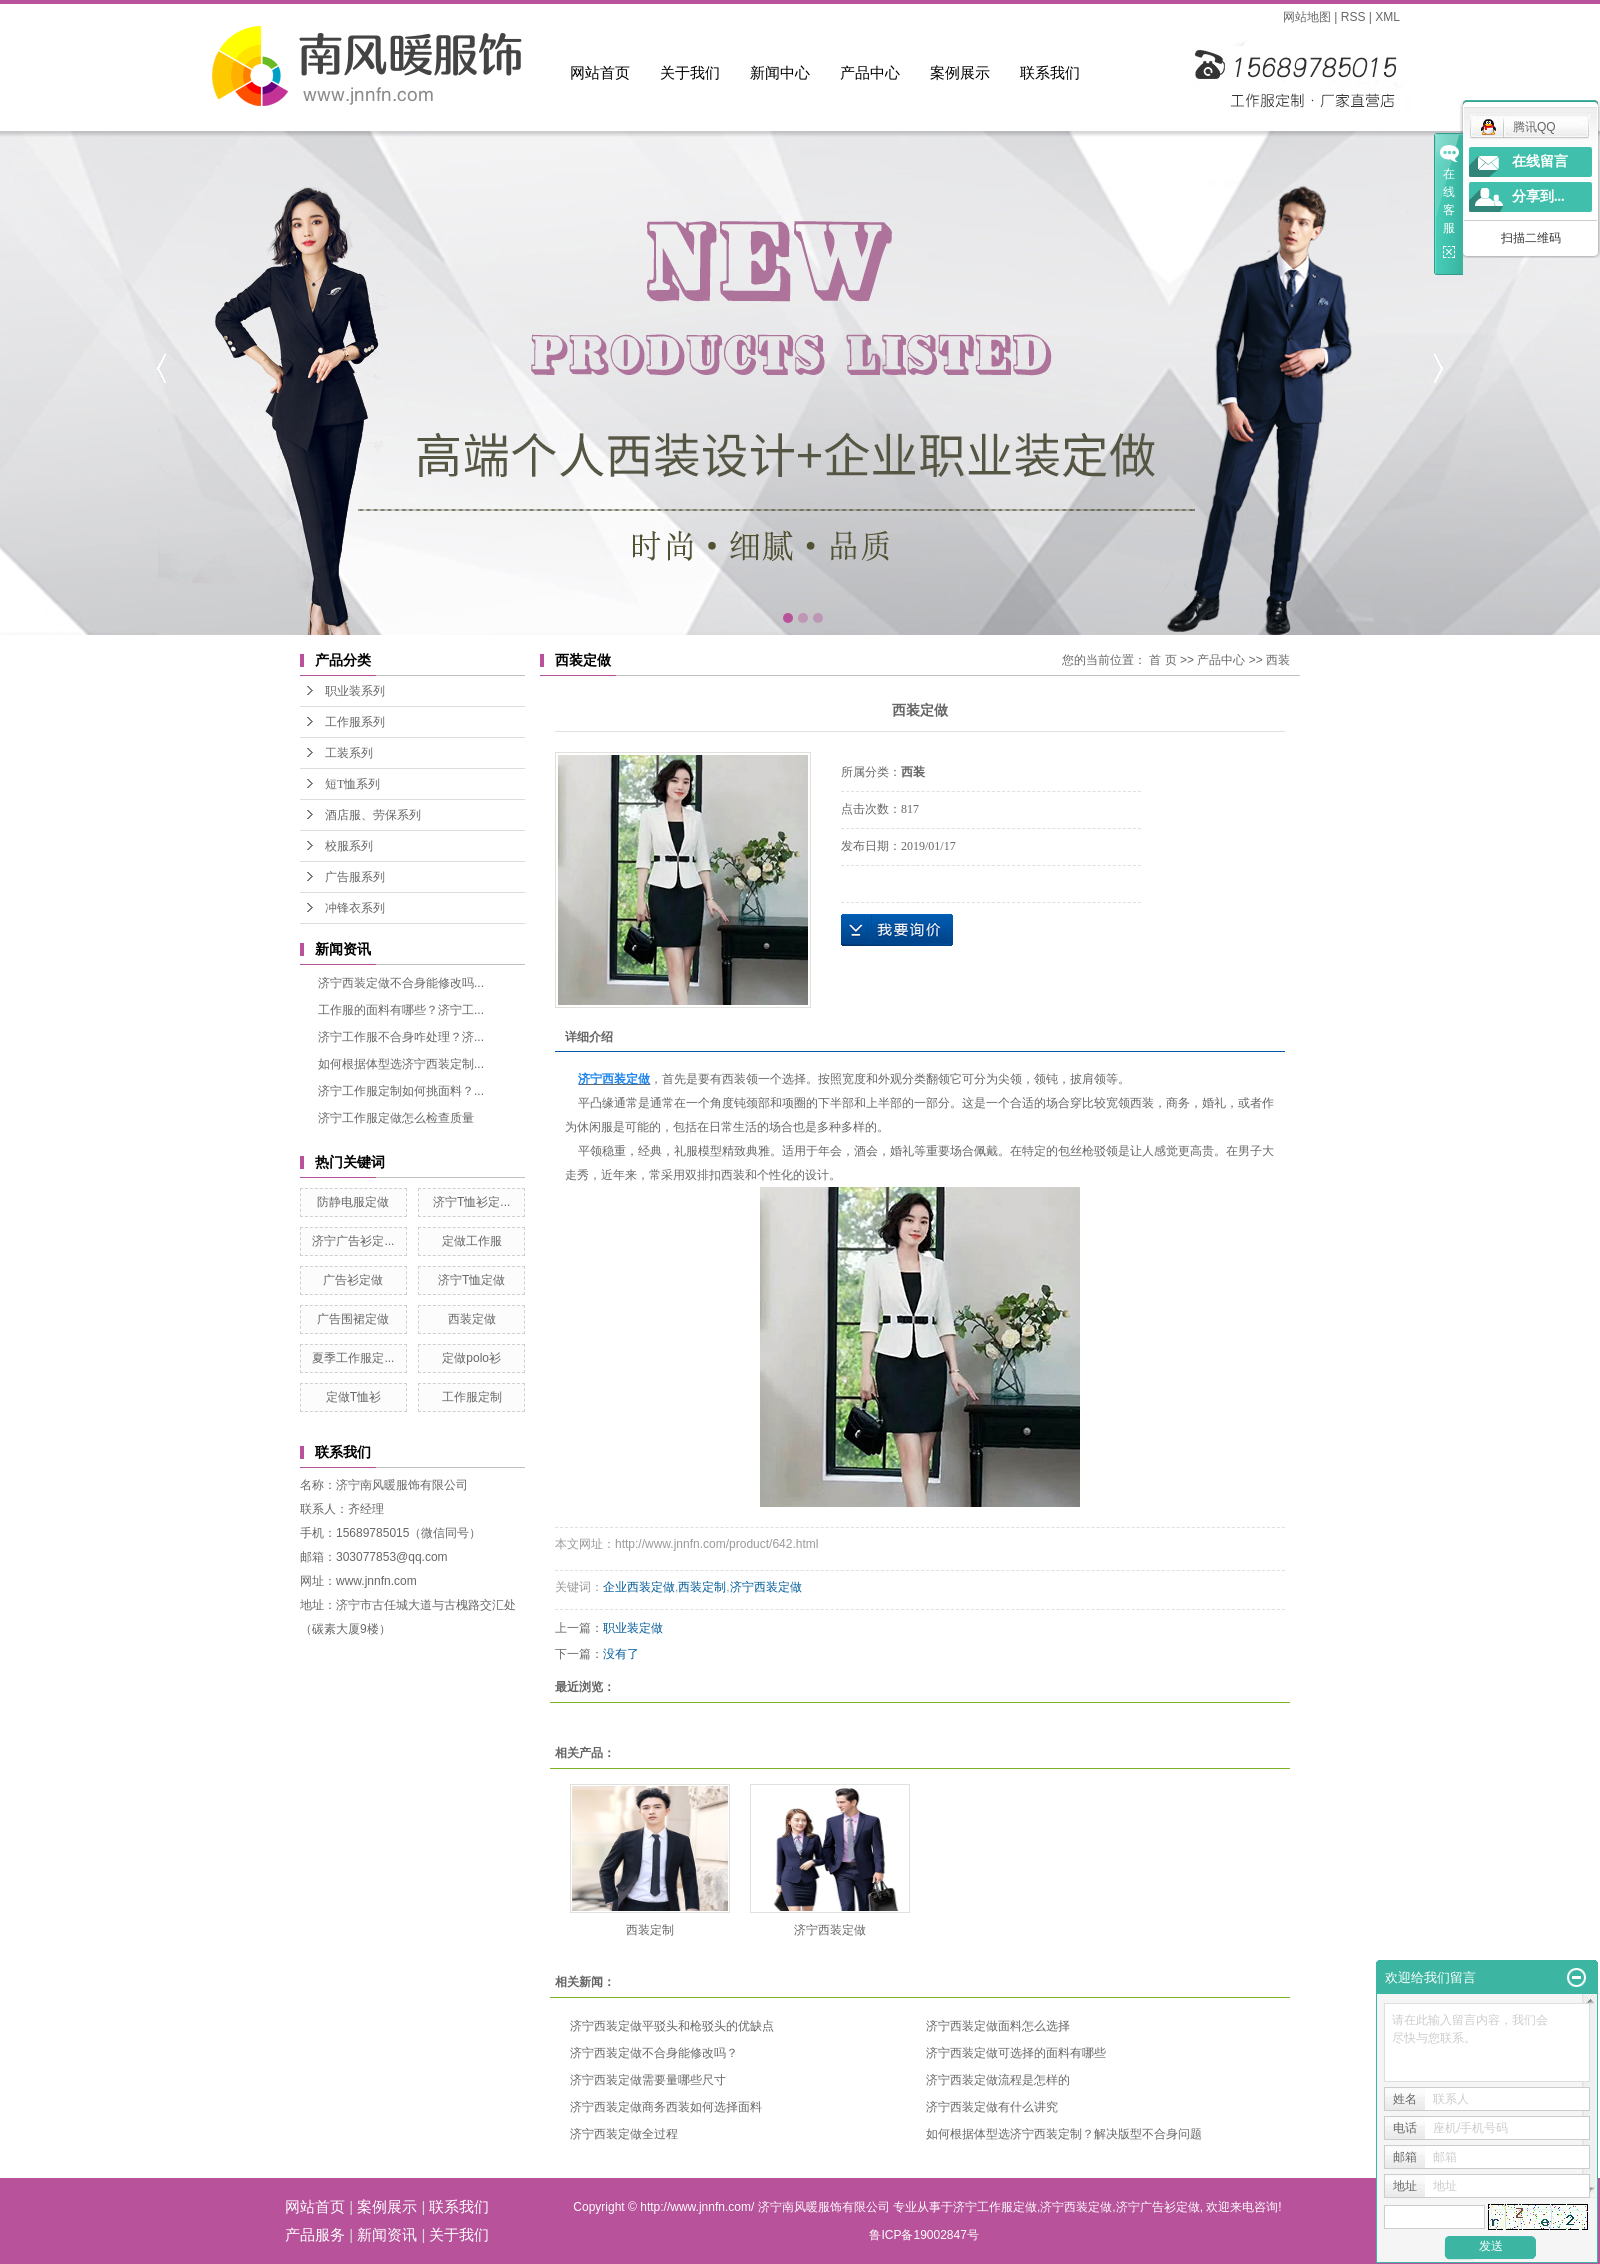 The height and width of the screenshot is (2264, 1600). I want to click on 在线留言, so click(1540, 161).